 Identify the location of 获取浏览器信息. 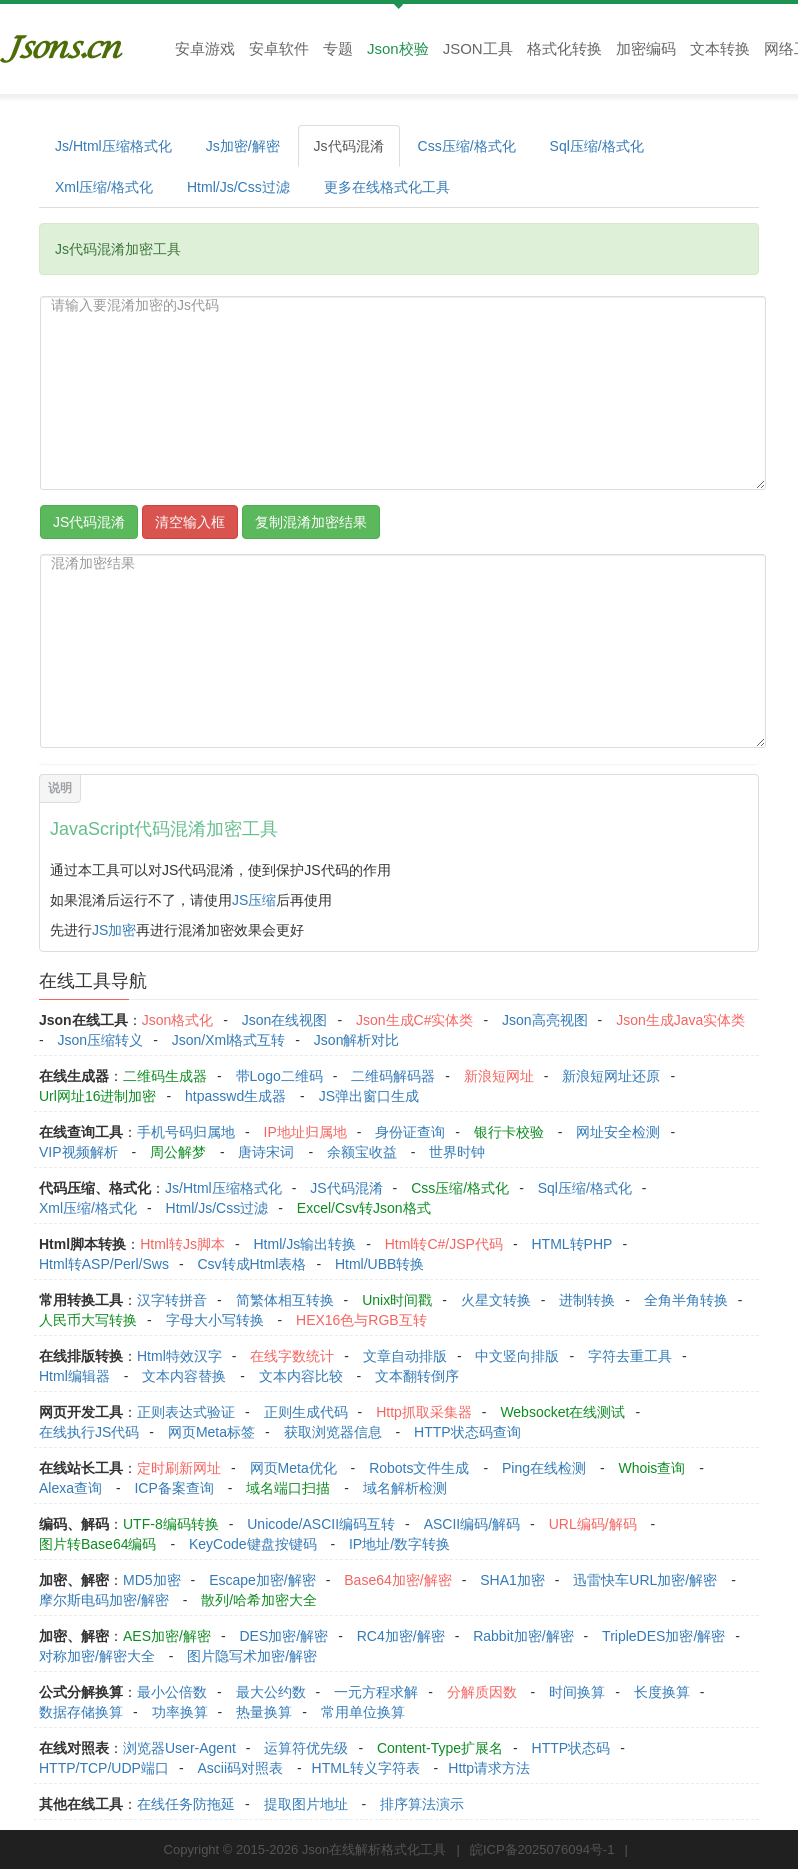
(333, 1432).